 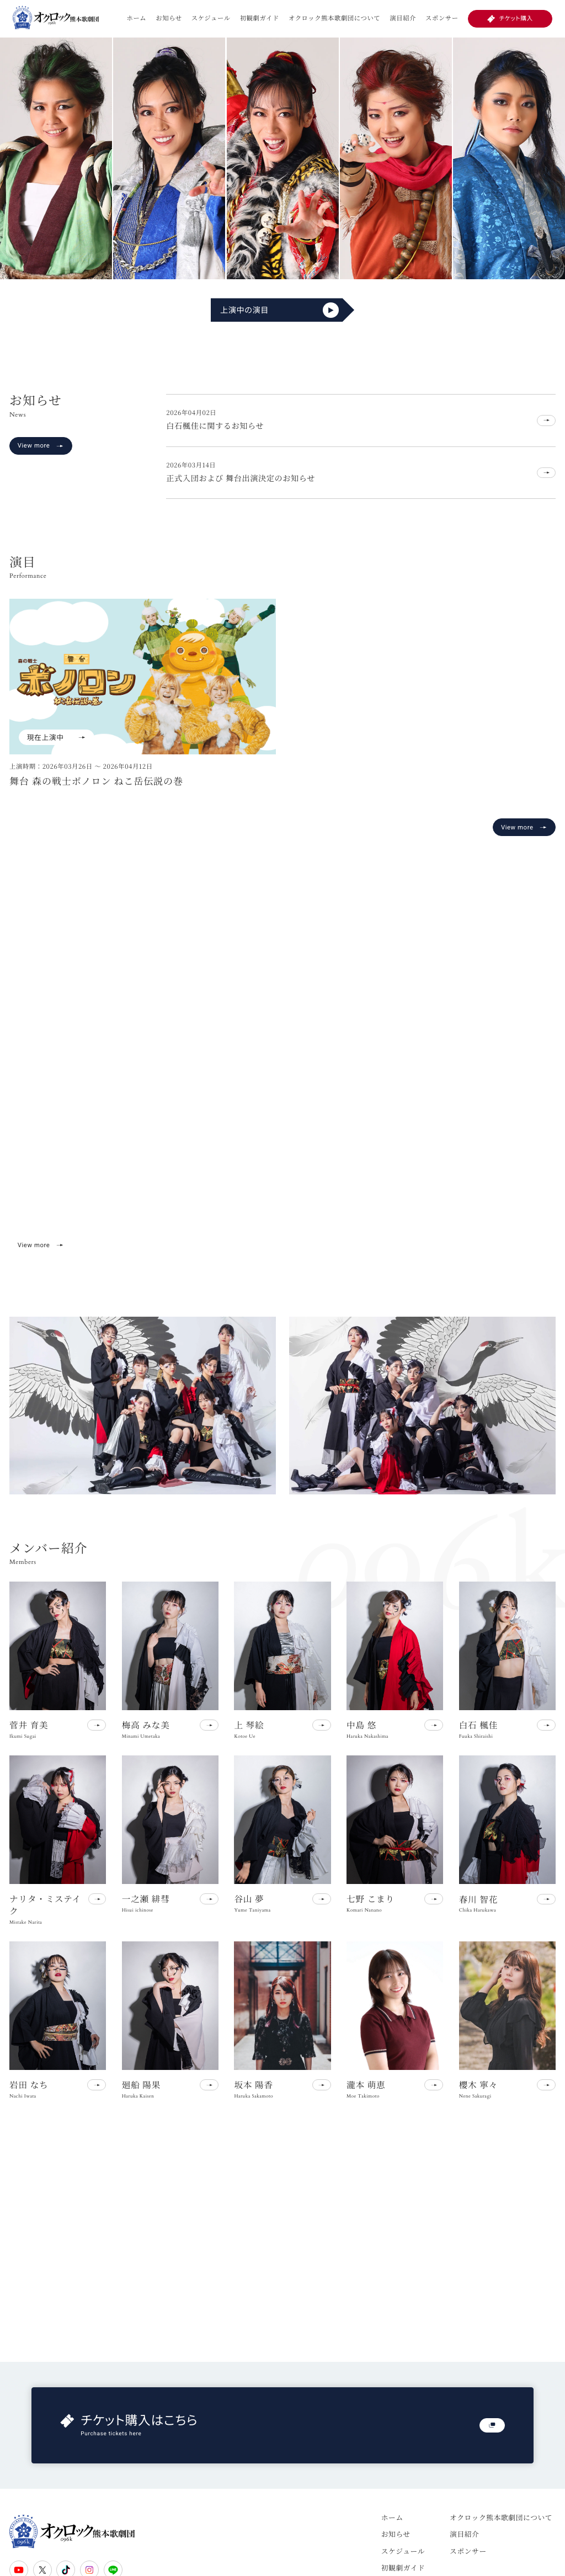 I want to click on 演目紹介, so click(x=403, y=18).